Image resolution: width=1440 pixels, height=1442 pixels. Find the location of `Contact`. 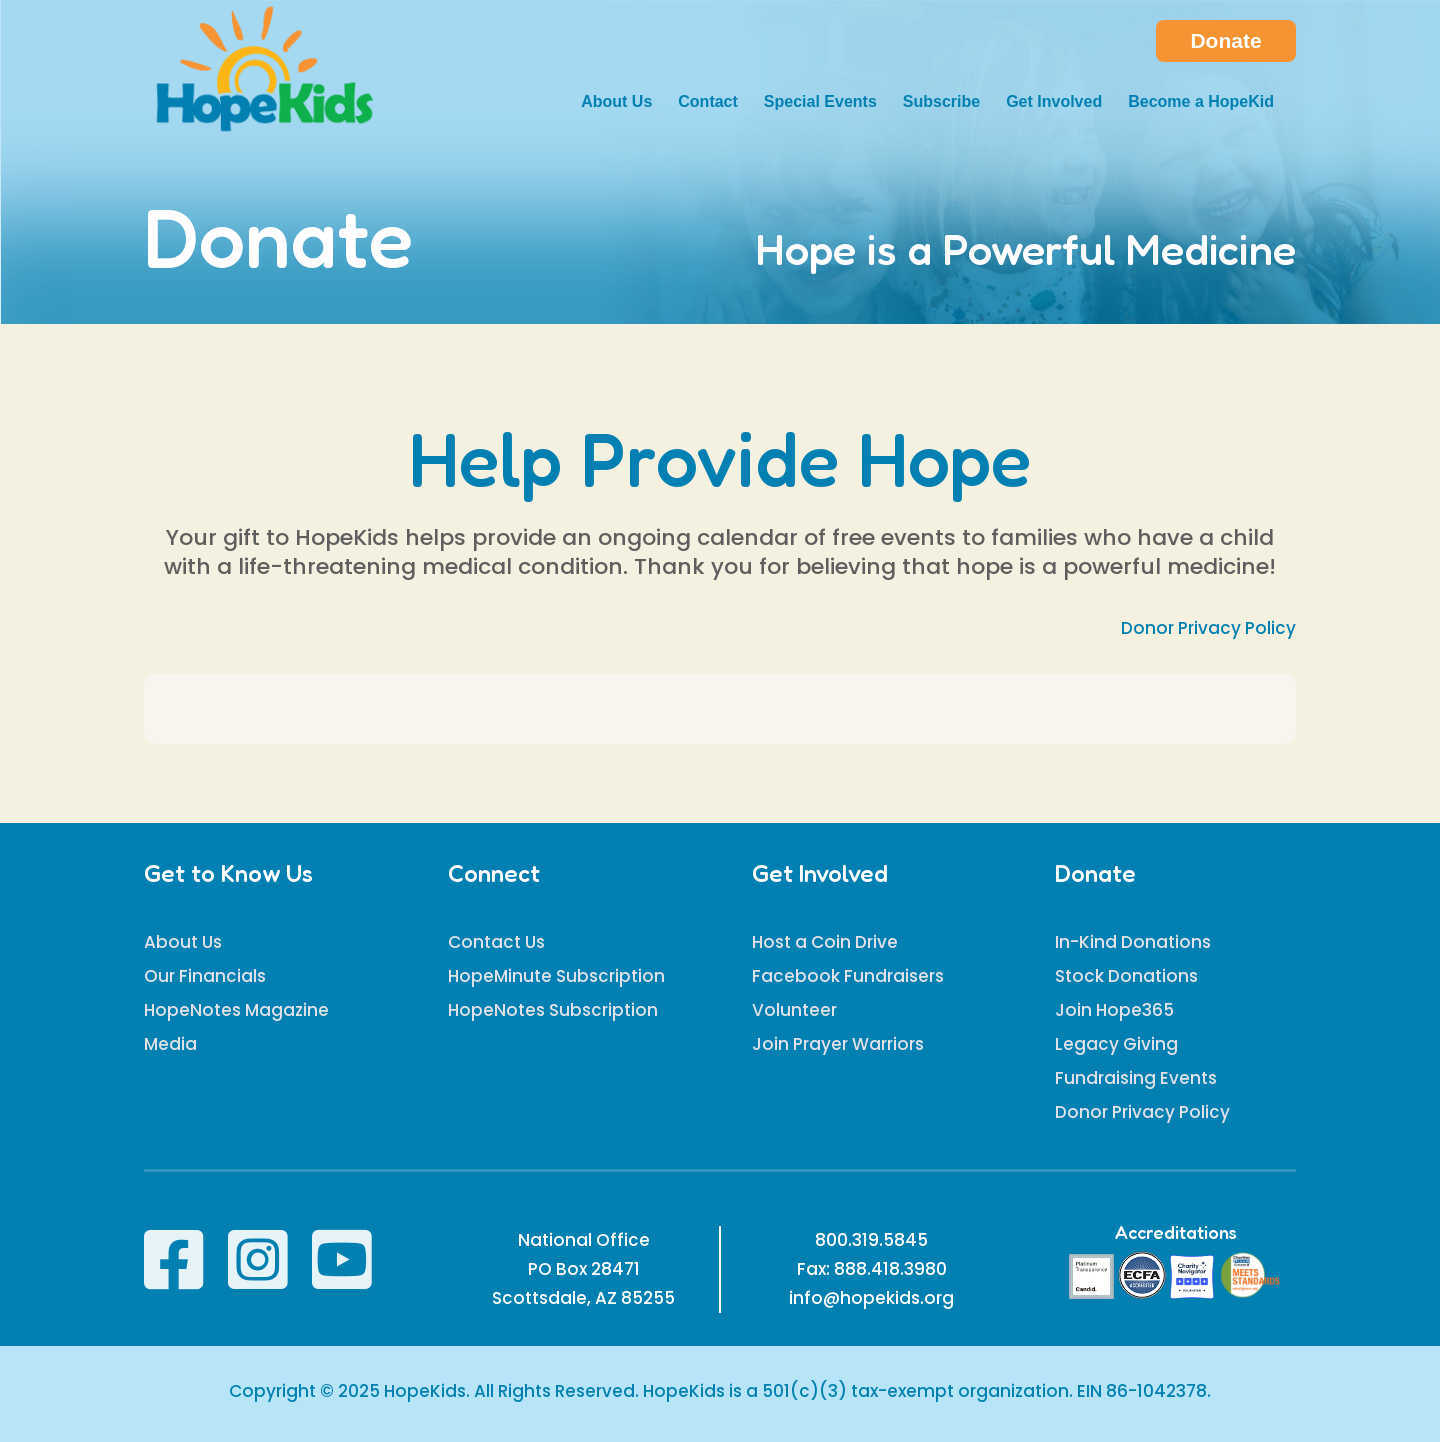

Contact is located at coordinates (708, 102).